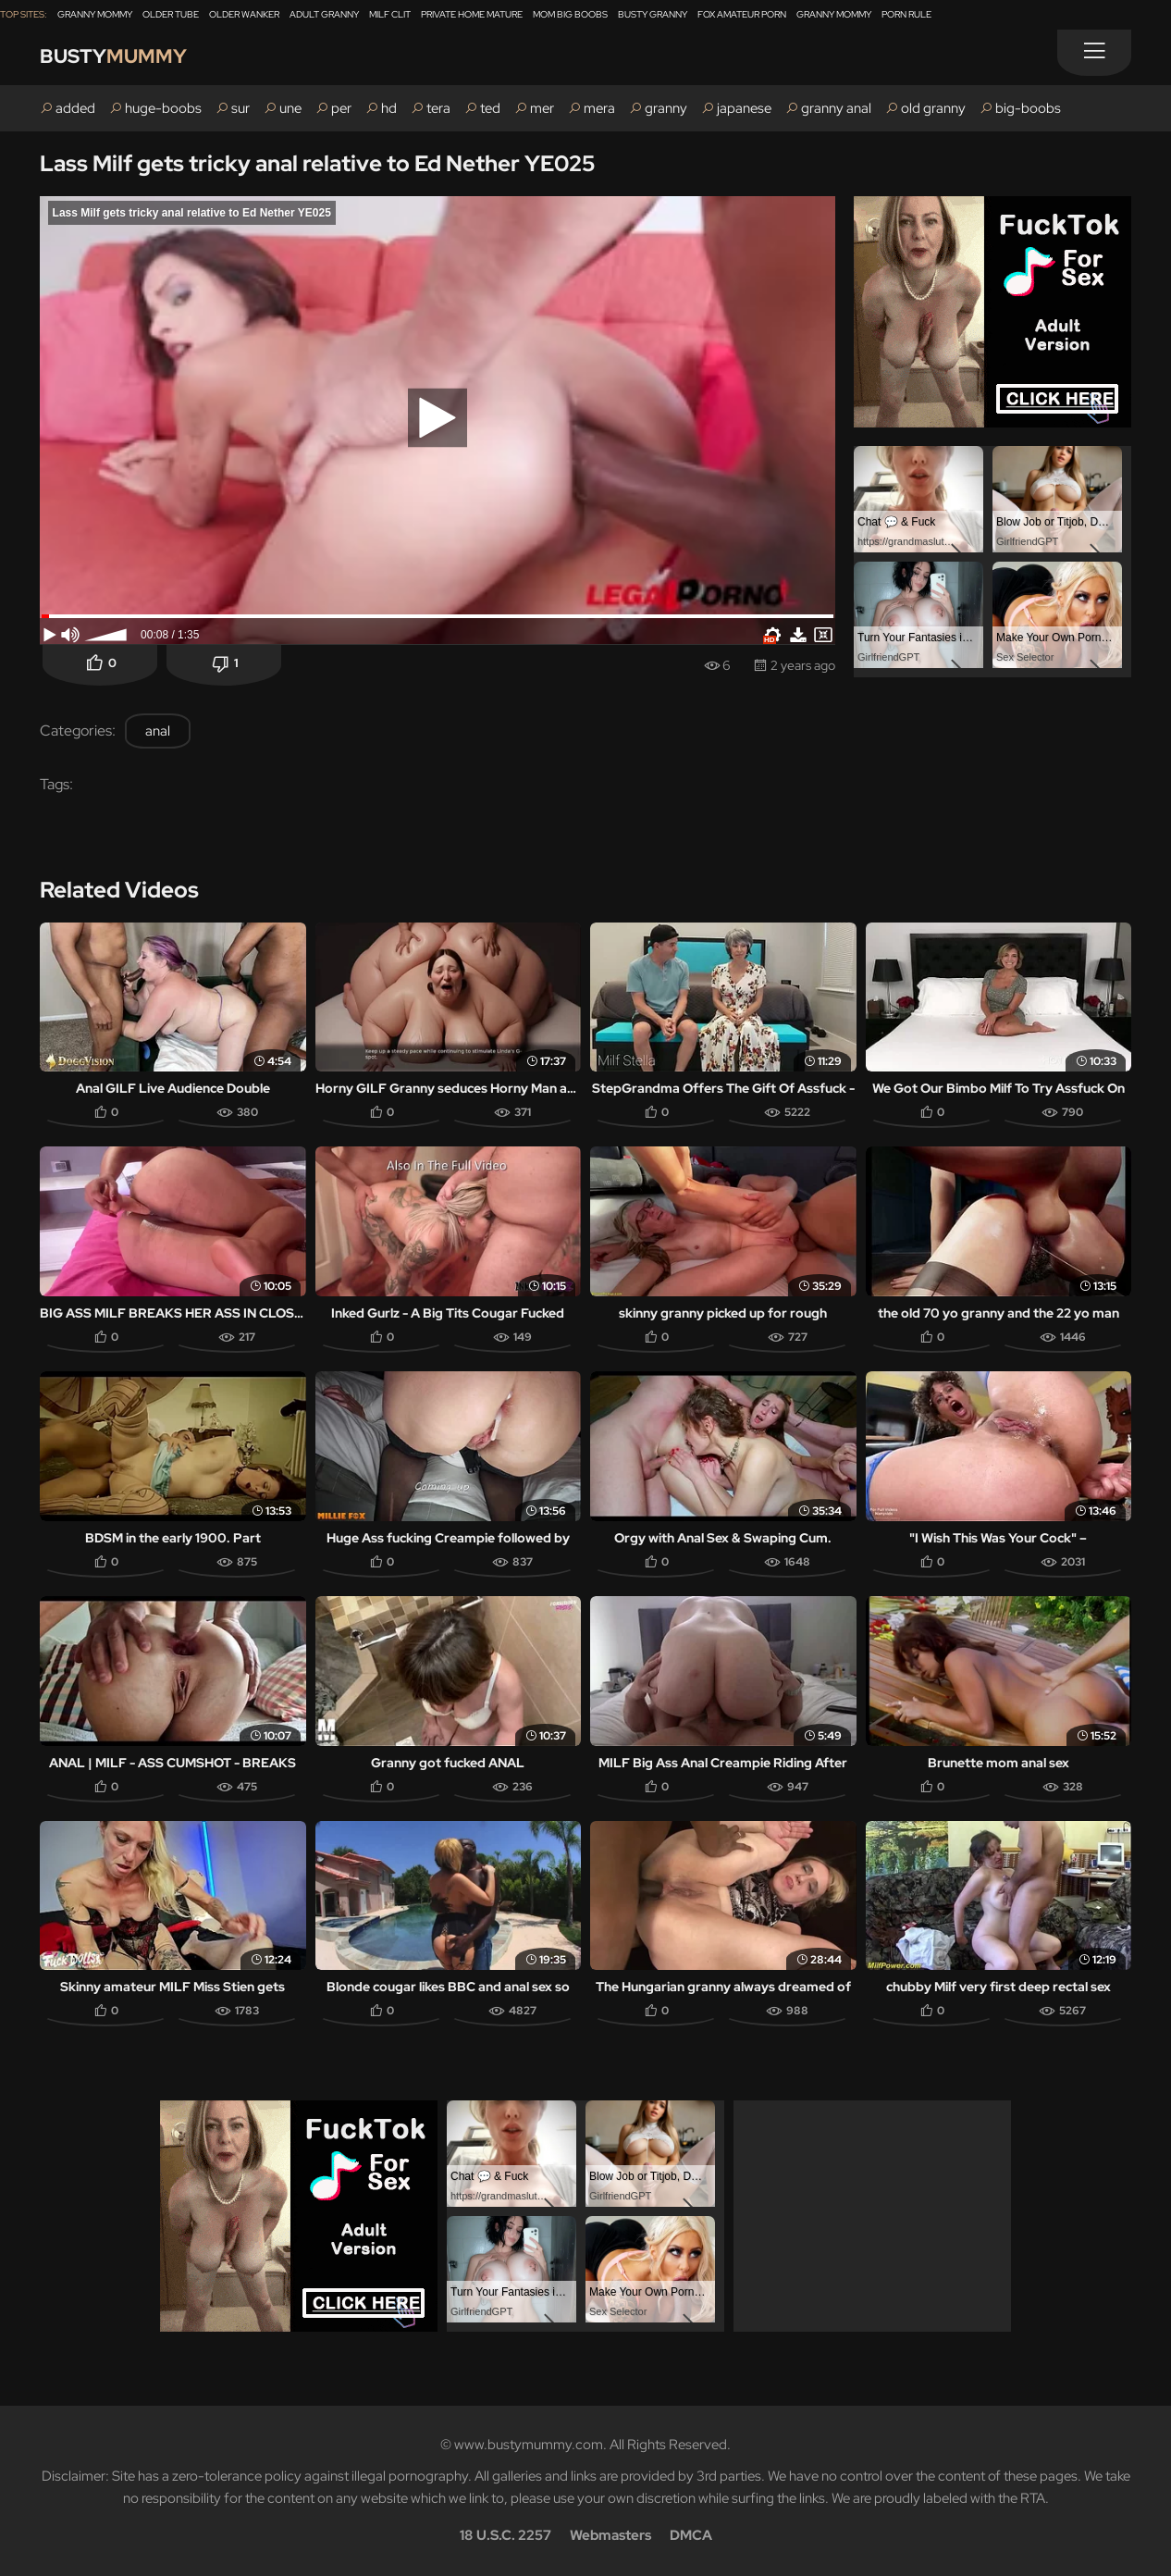 The width and height of the screenshot is (1171, 2576). What do you see at coordinates (933, 108) in the screenshot?
I see `old granny` at bounding box center [933, 108].